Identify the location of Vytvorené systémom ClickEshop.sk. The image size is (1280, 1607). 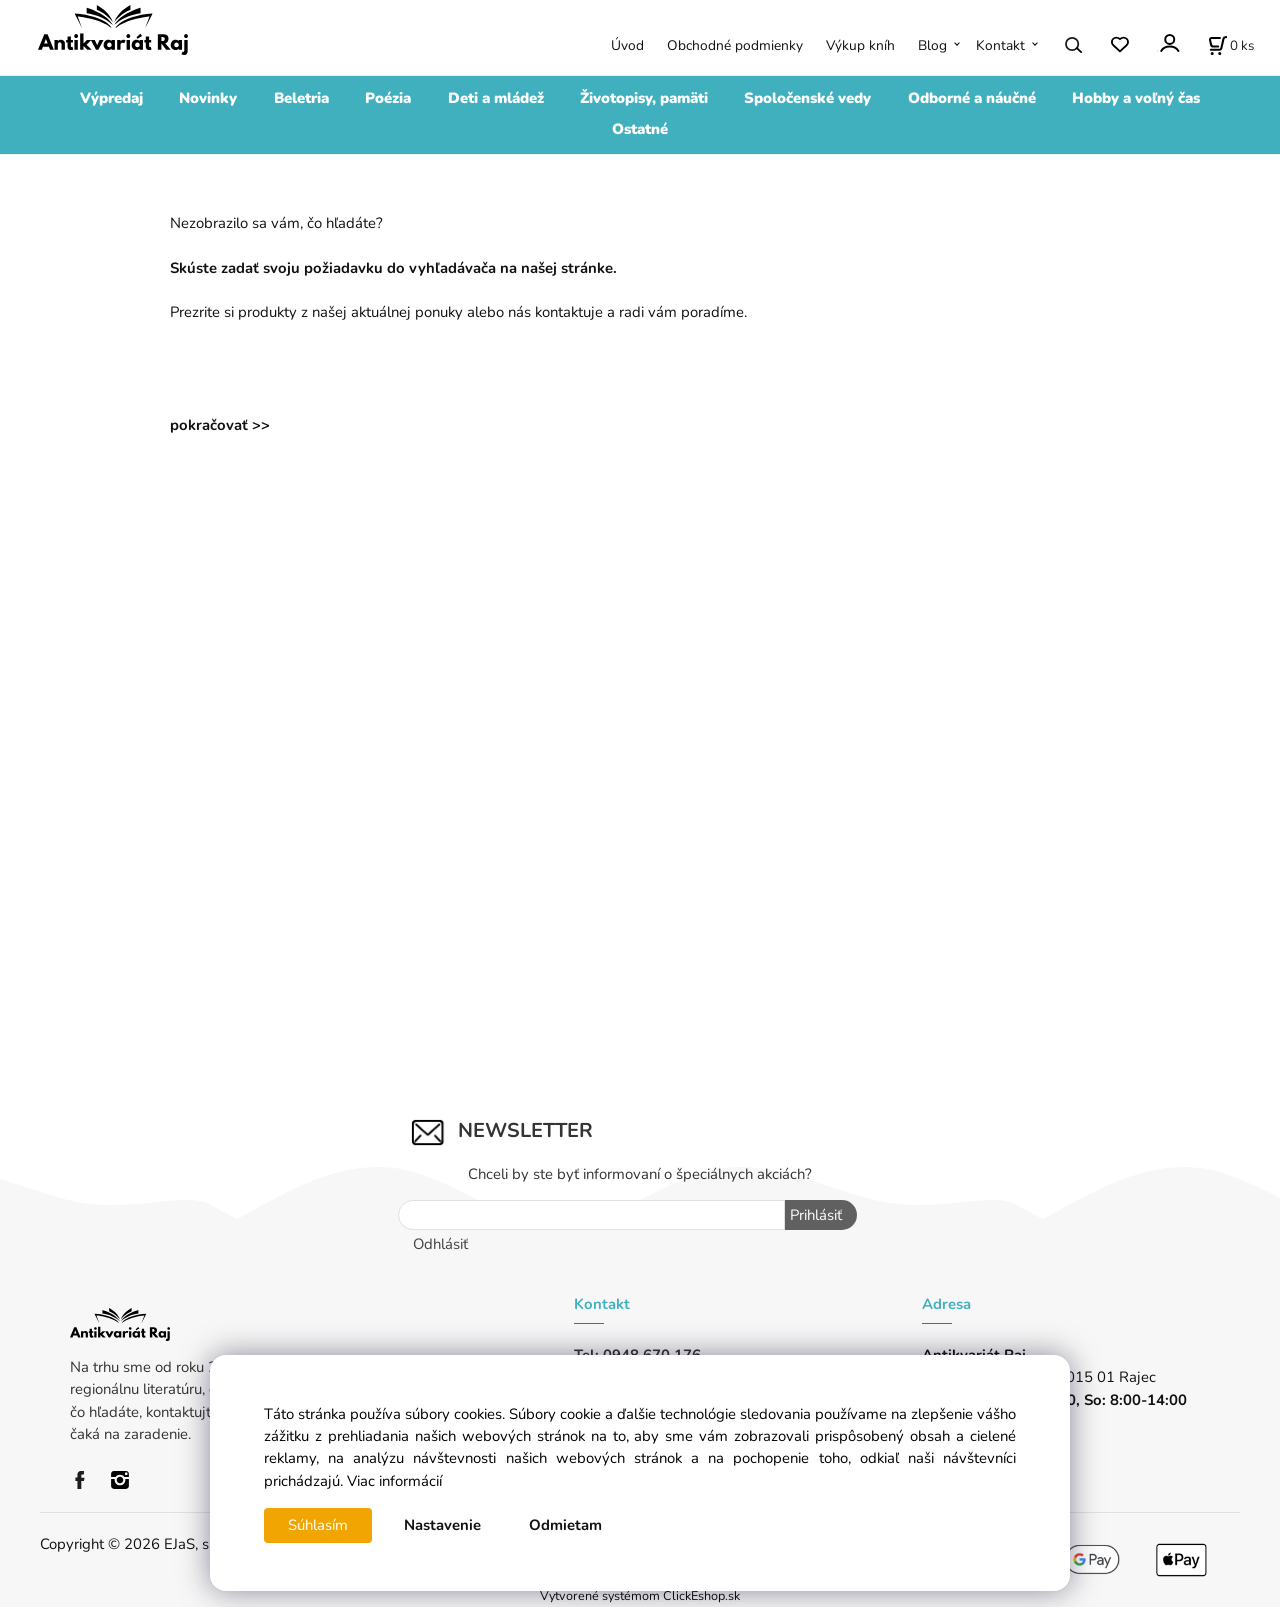
(640, 1595).